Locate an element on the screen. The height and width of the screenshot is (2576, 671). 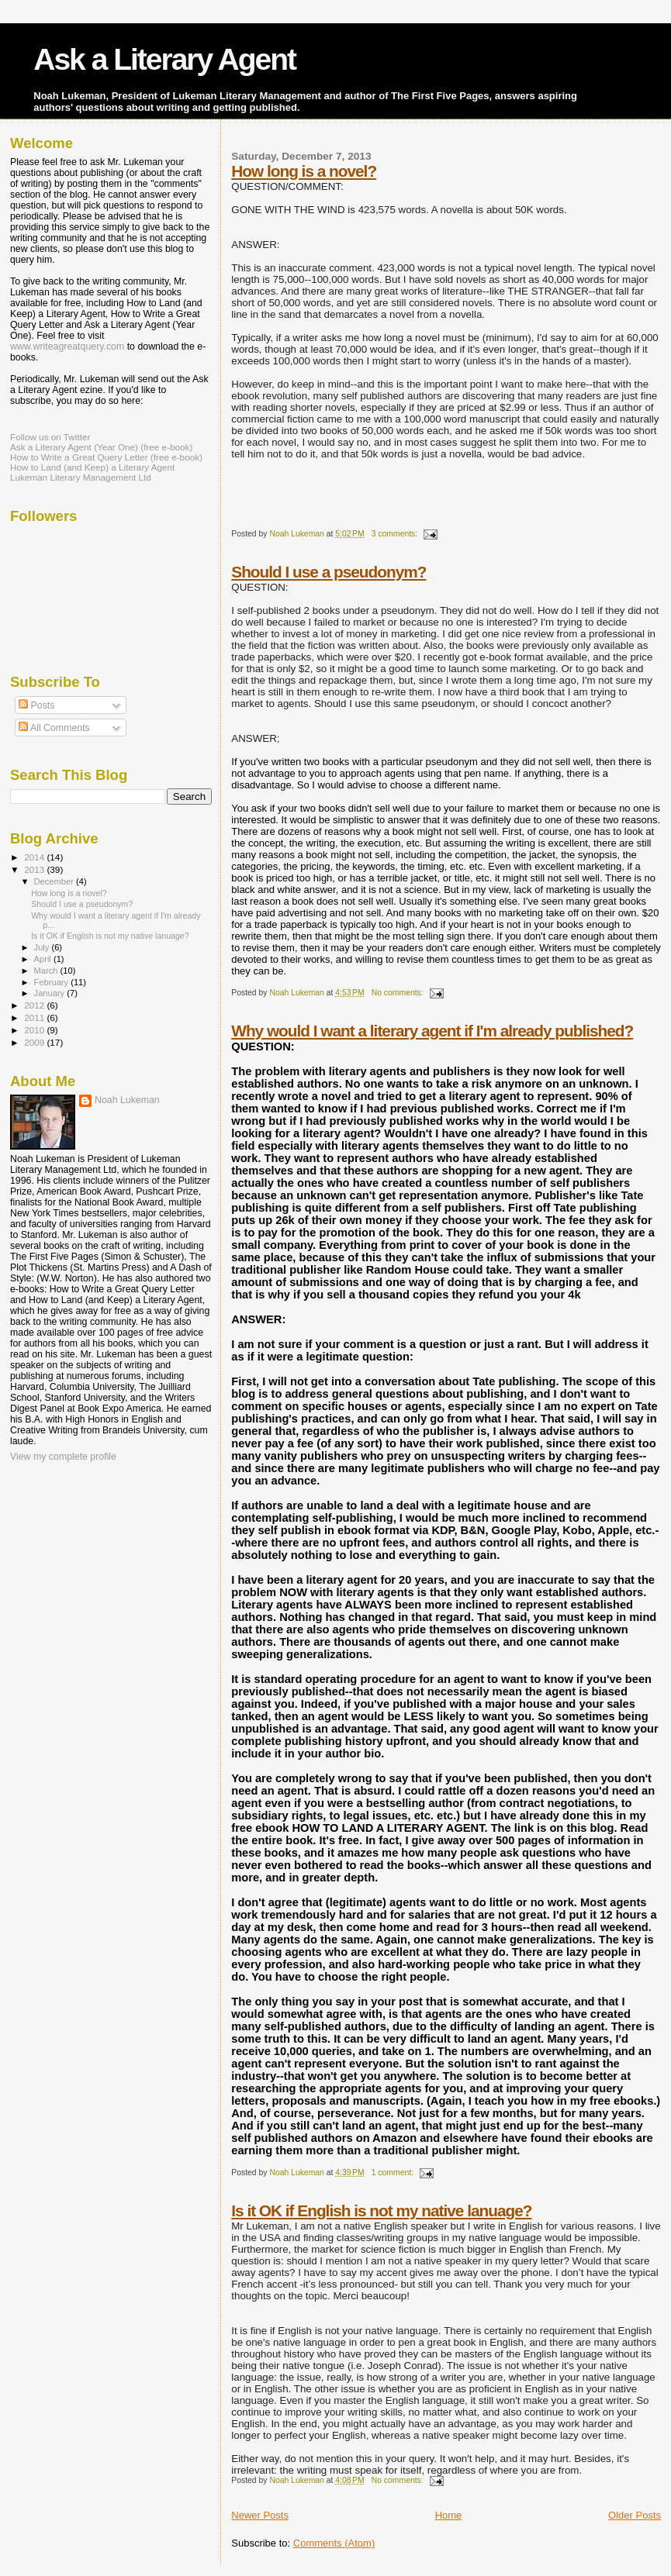
Home is located at coordinates (448, 2515).